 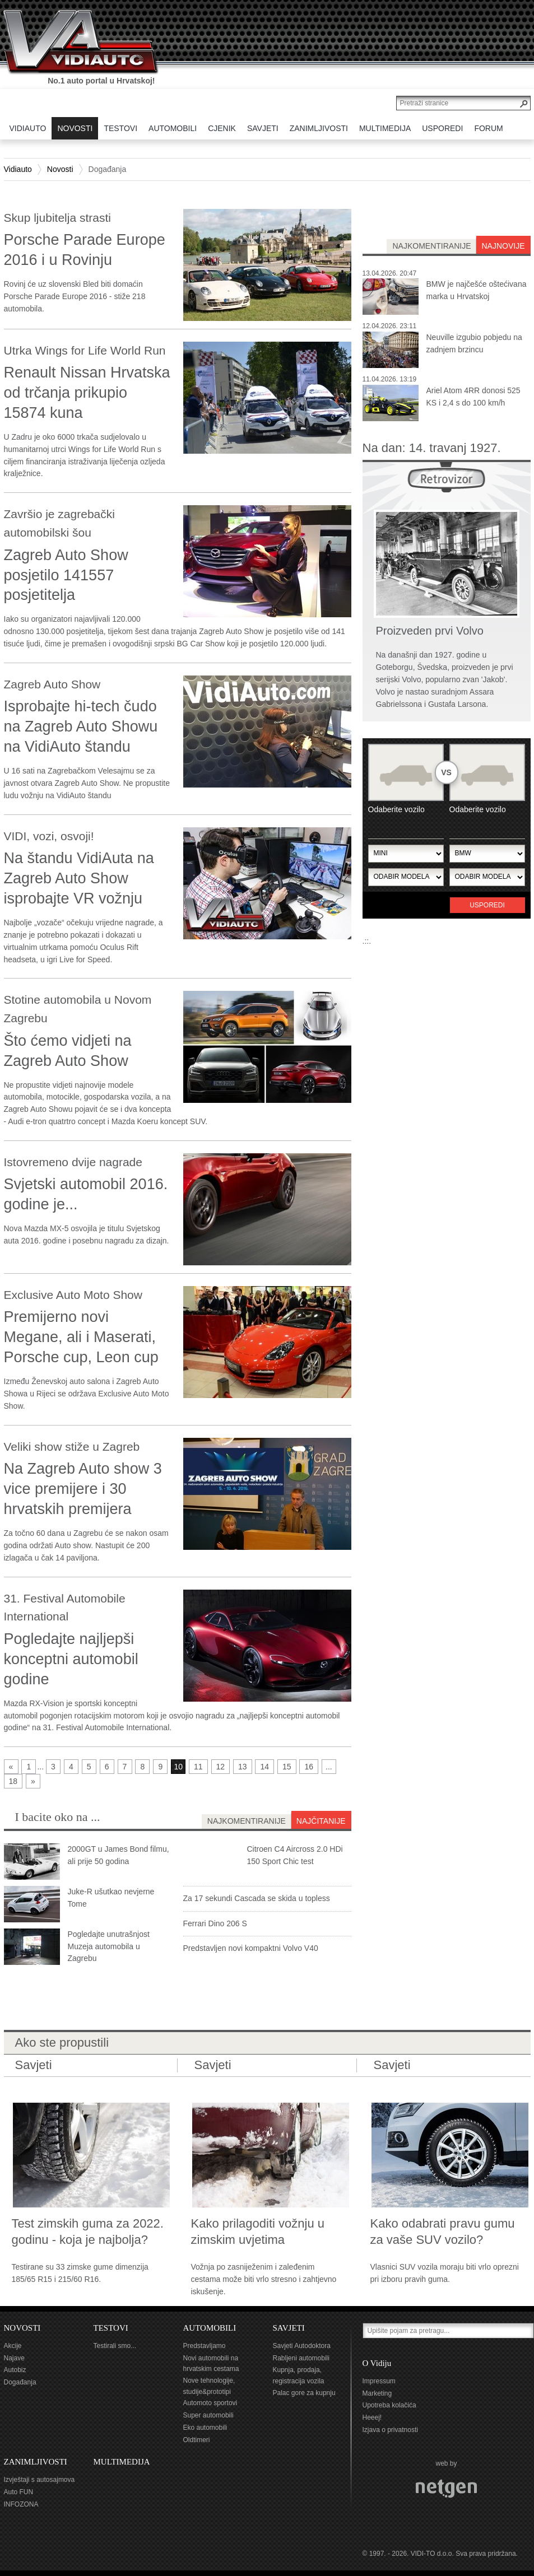 What do you see at coordinates (19, 2492) in the screenshot?
I see `Auto FUN` at bounding box center [19, 2492].